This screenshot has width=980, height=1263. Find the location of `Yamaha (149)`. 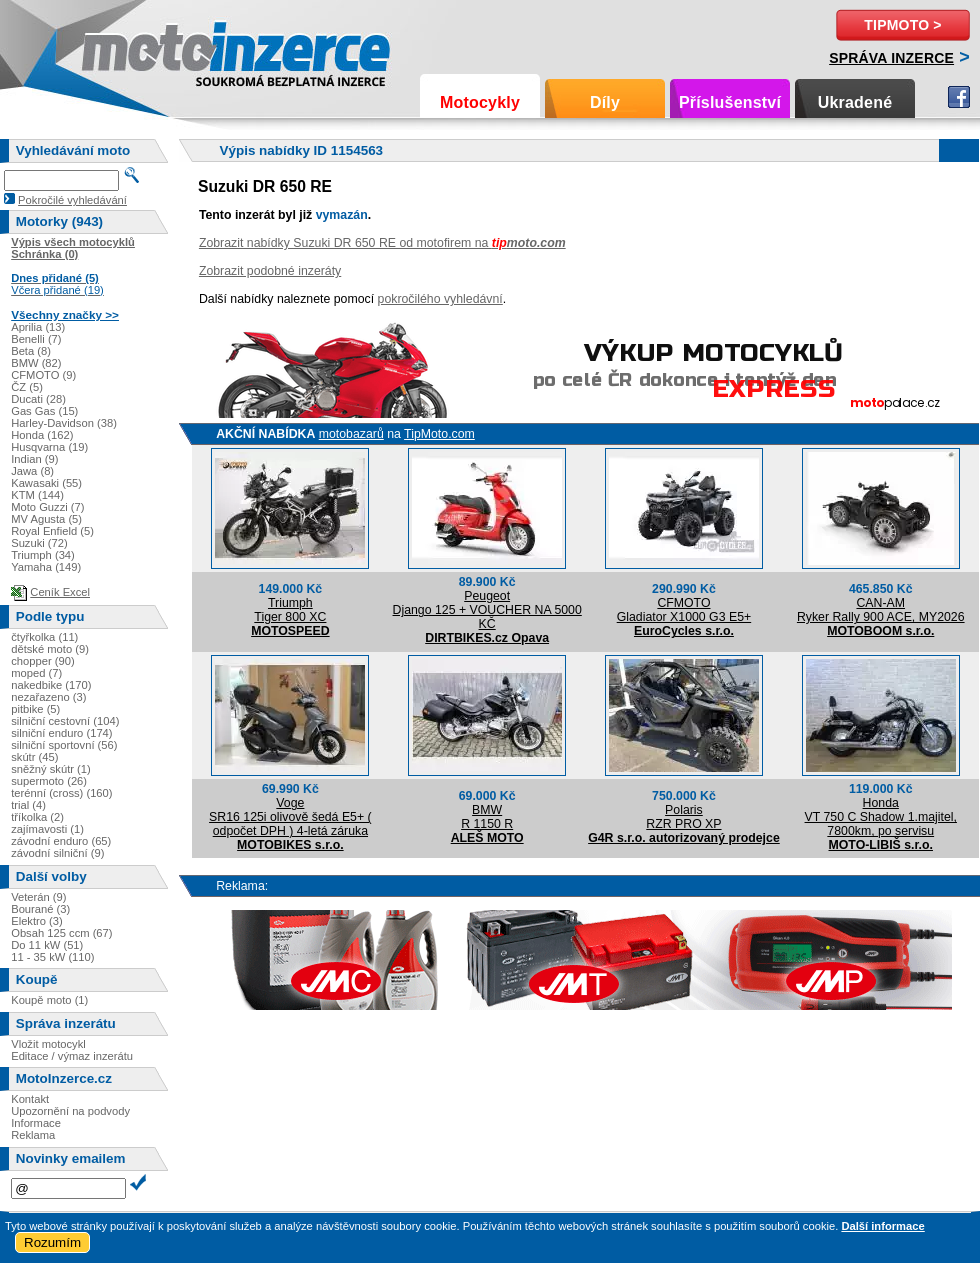

Yamaha (149) is located at coordinates (46, 567).